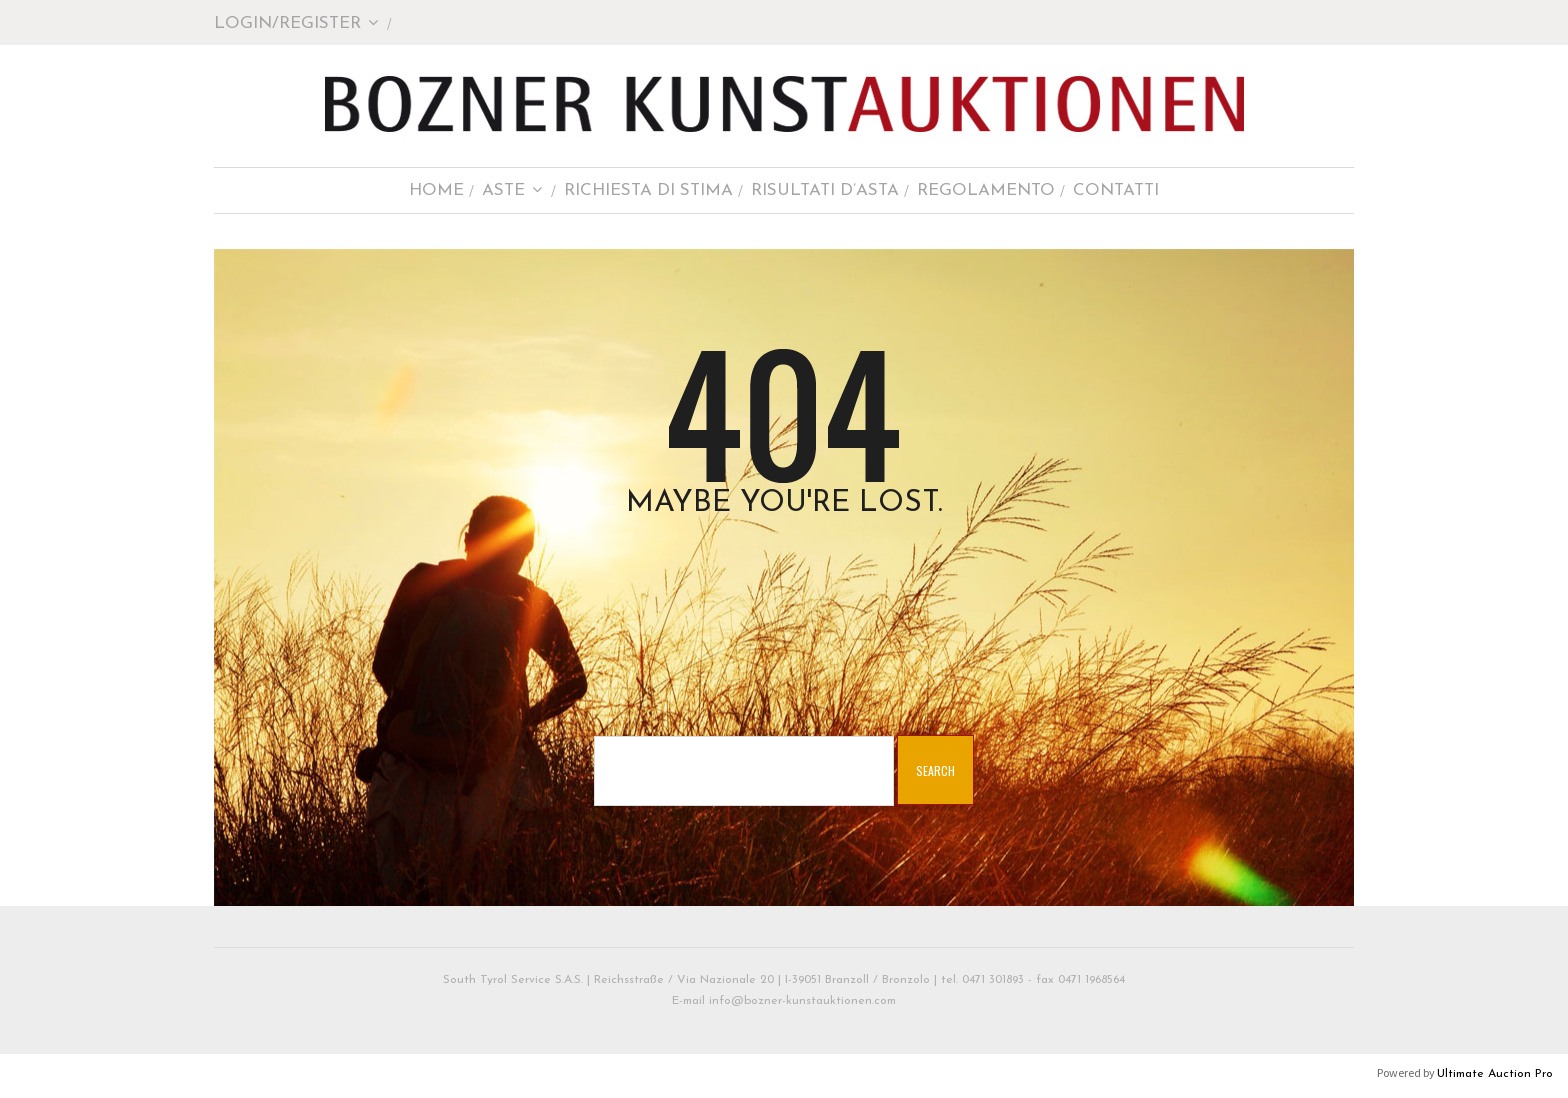 The image size is (1568, 1098). Describe the element at coordinates (436, 190) in the screenshot. I see `Home` at that location.